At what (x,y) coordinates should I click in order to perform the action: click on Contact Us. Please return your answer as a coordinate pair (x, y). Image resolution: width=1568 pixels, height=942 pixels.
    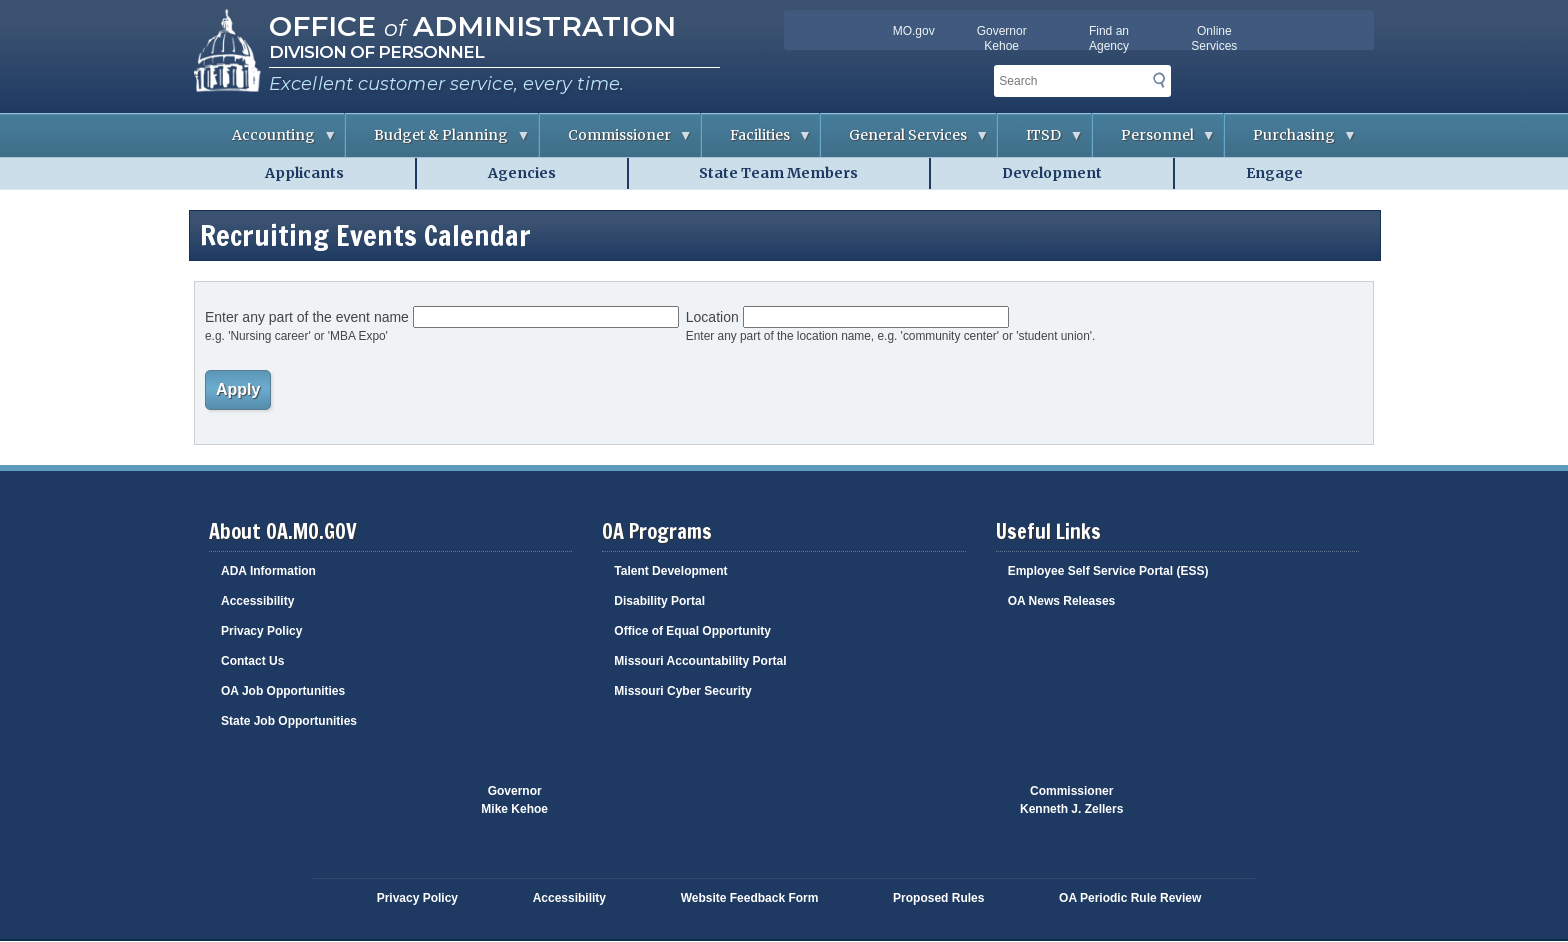
    Looking at the image, I should click on (252, 661).